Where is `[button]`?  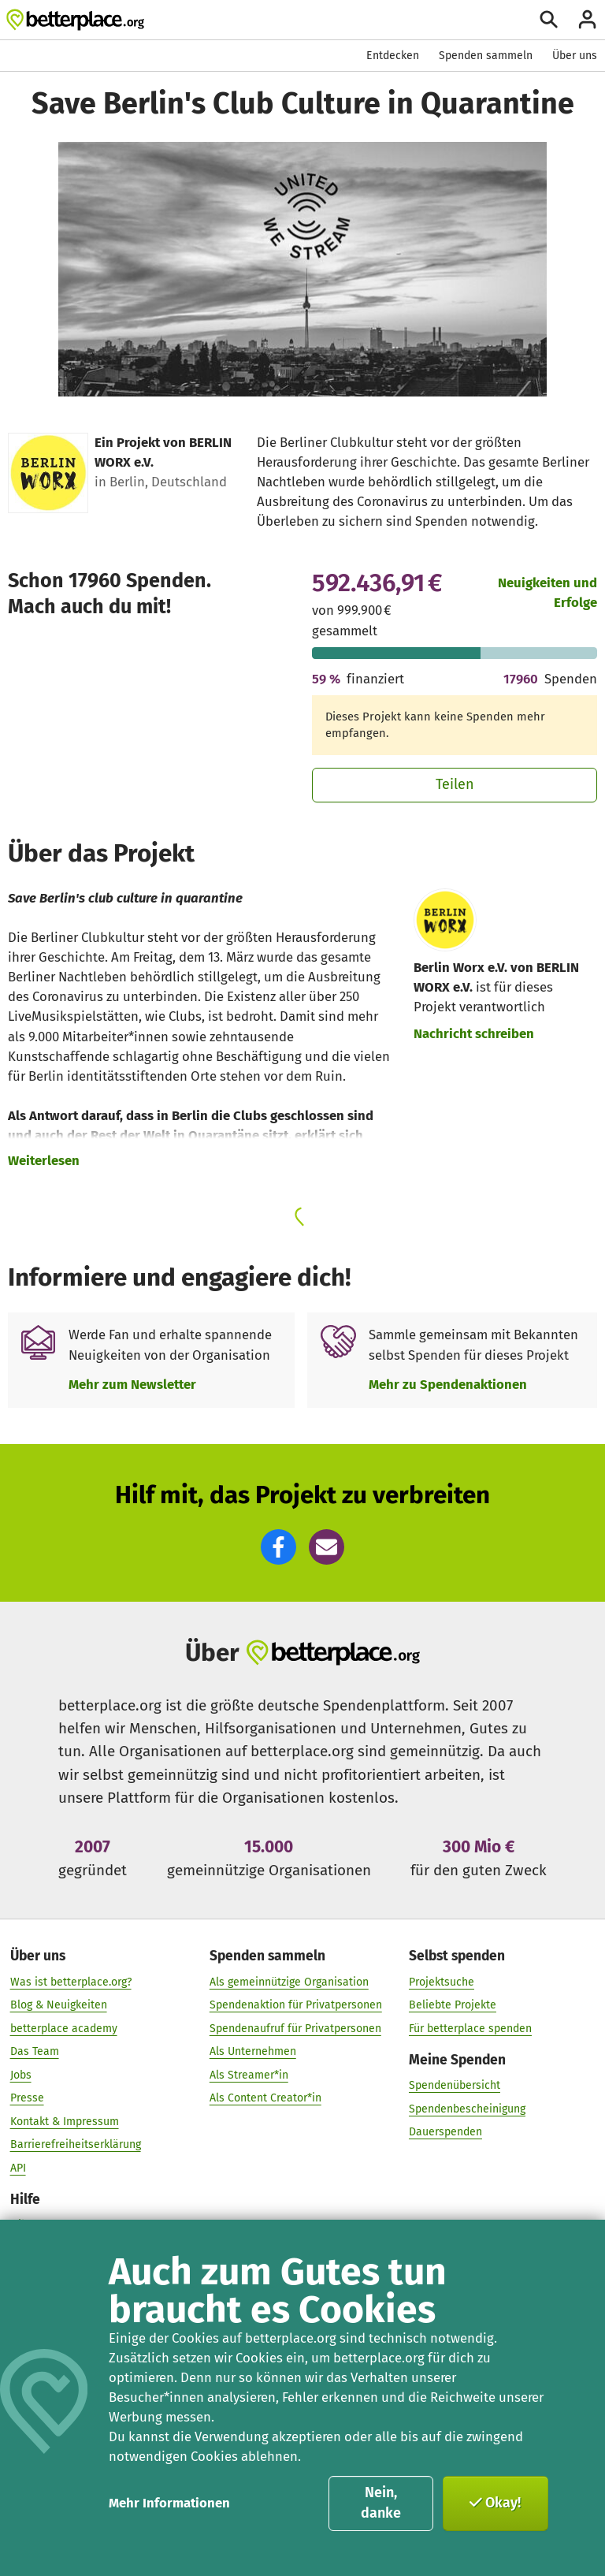 [button] is located at coordinates (278, 1547).